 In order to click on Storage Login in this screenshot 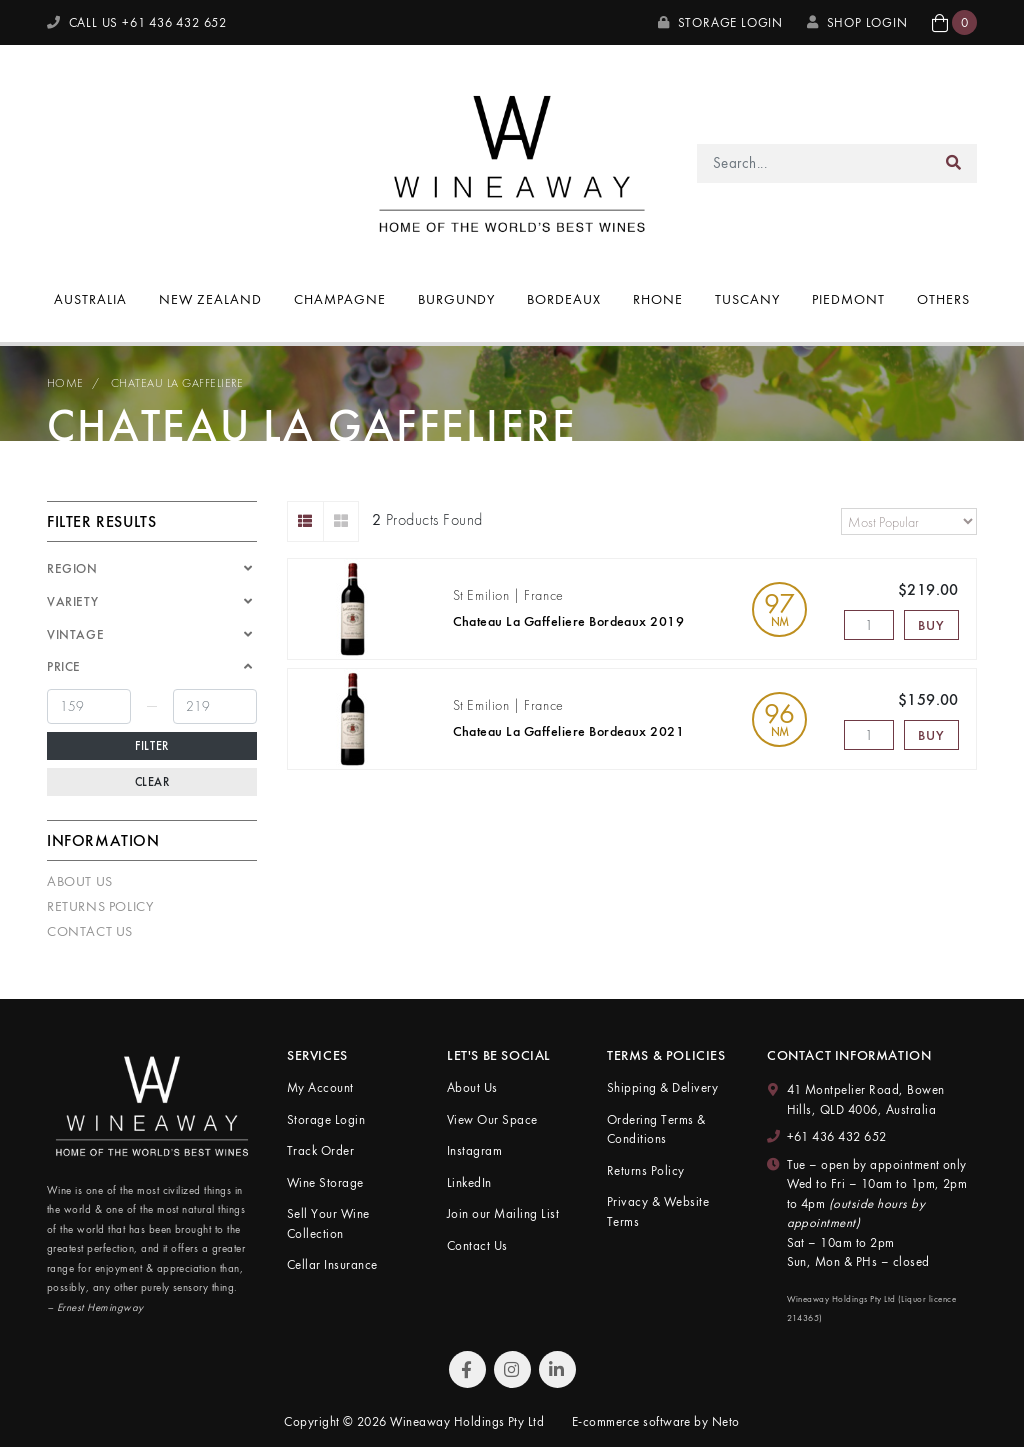, I will do `click(720, 22)`.